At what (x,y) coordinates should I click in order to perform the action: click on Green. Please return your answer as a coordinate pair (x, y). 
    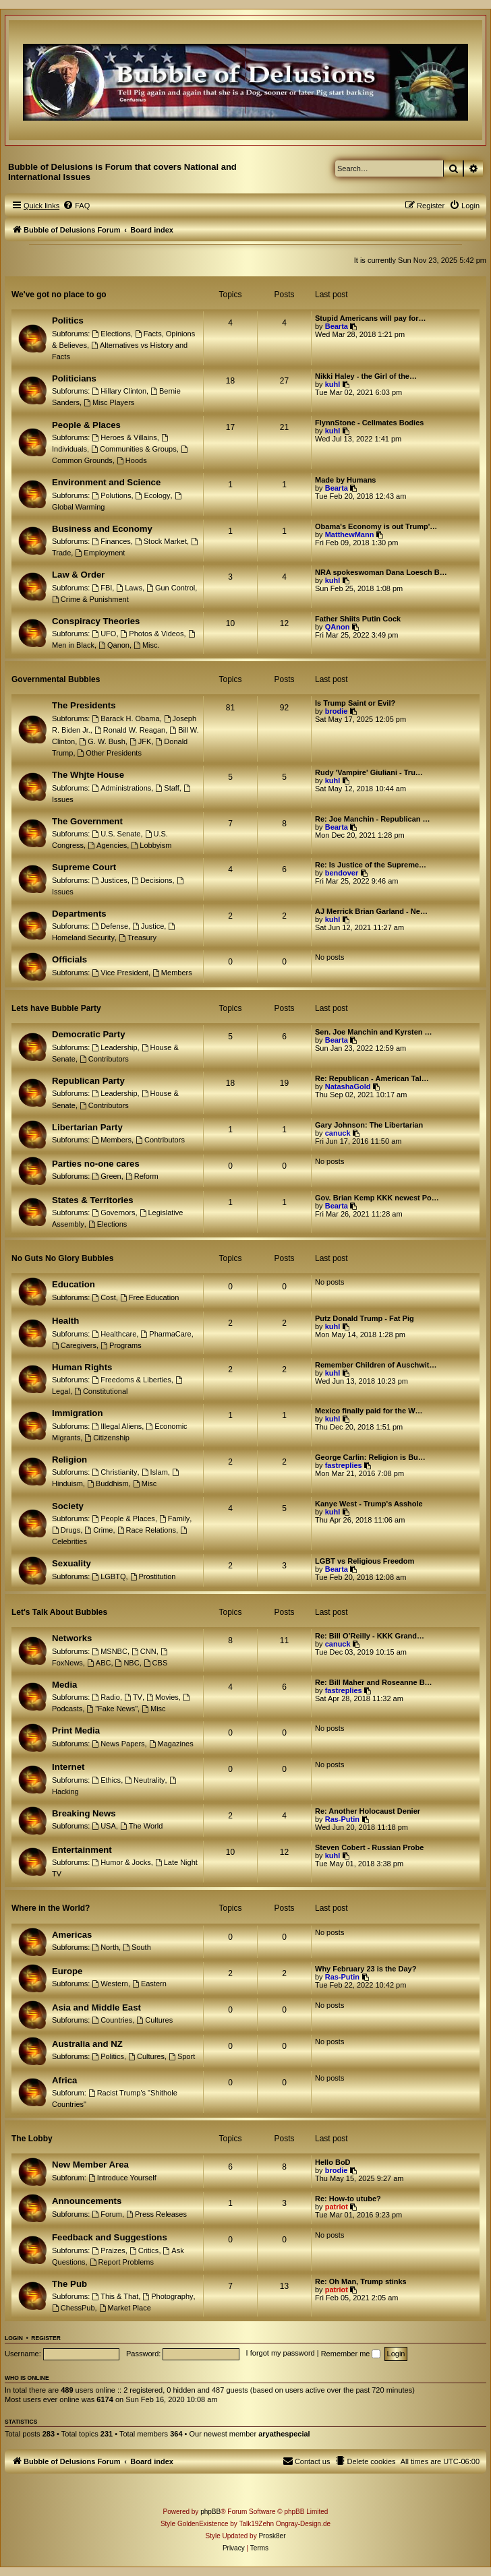
    Looking at the image, I should click on (106, 1176).